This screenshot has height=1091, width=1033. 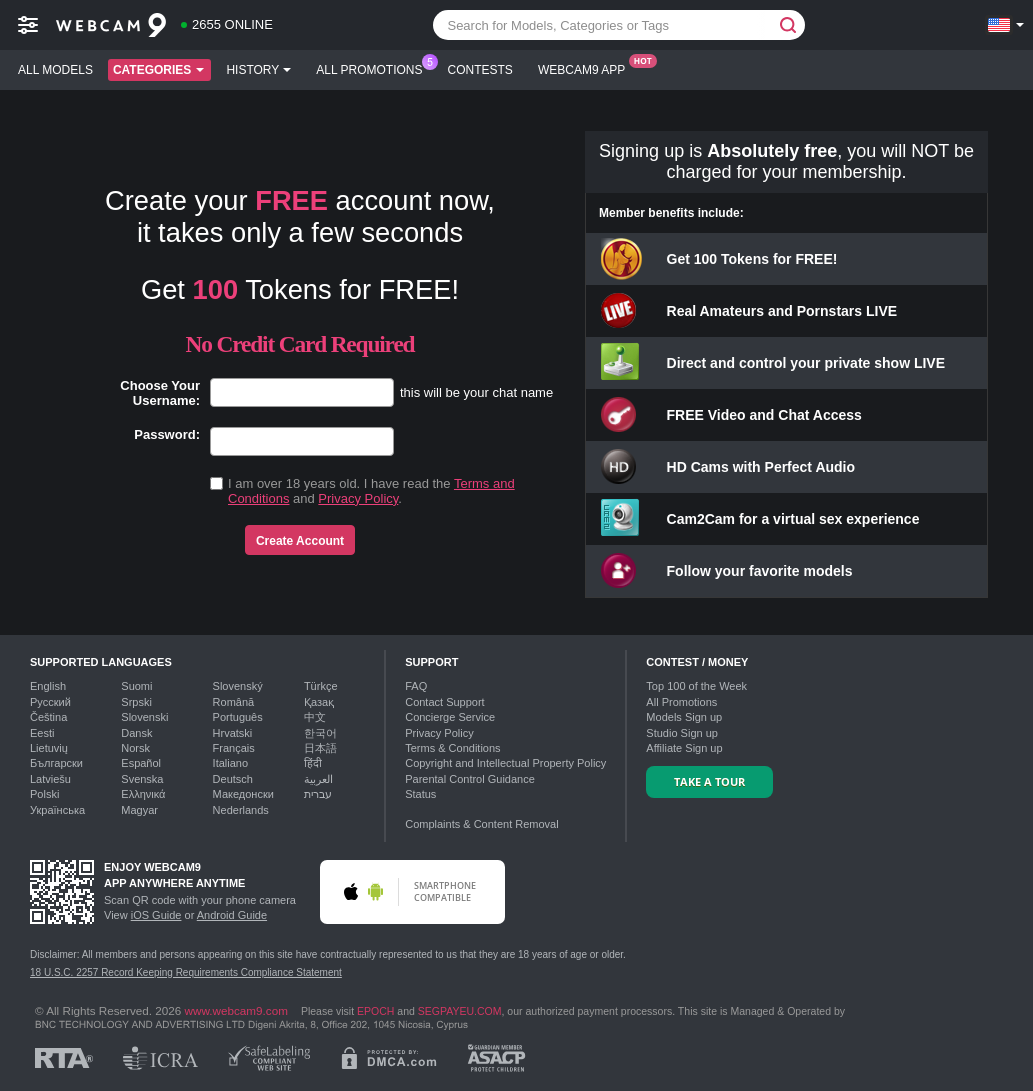 What do you see at coordinates (135, 748) in the screenshot?
I see `Norsk` at bounding box center [135, 748].